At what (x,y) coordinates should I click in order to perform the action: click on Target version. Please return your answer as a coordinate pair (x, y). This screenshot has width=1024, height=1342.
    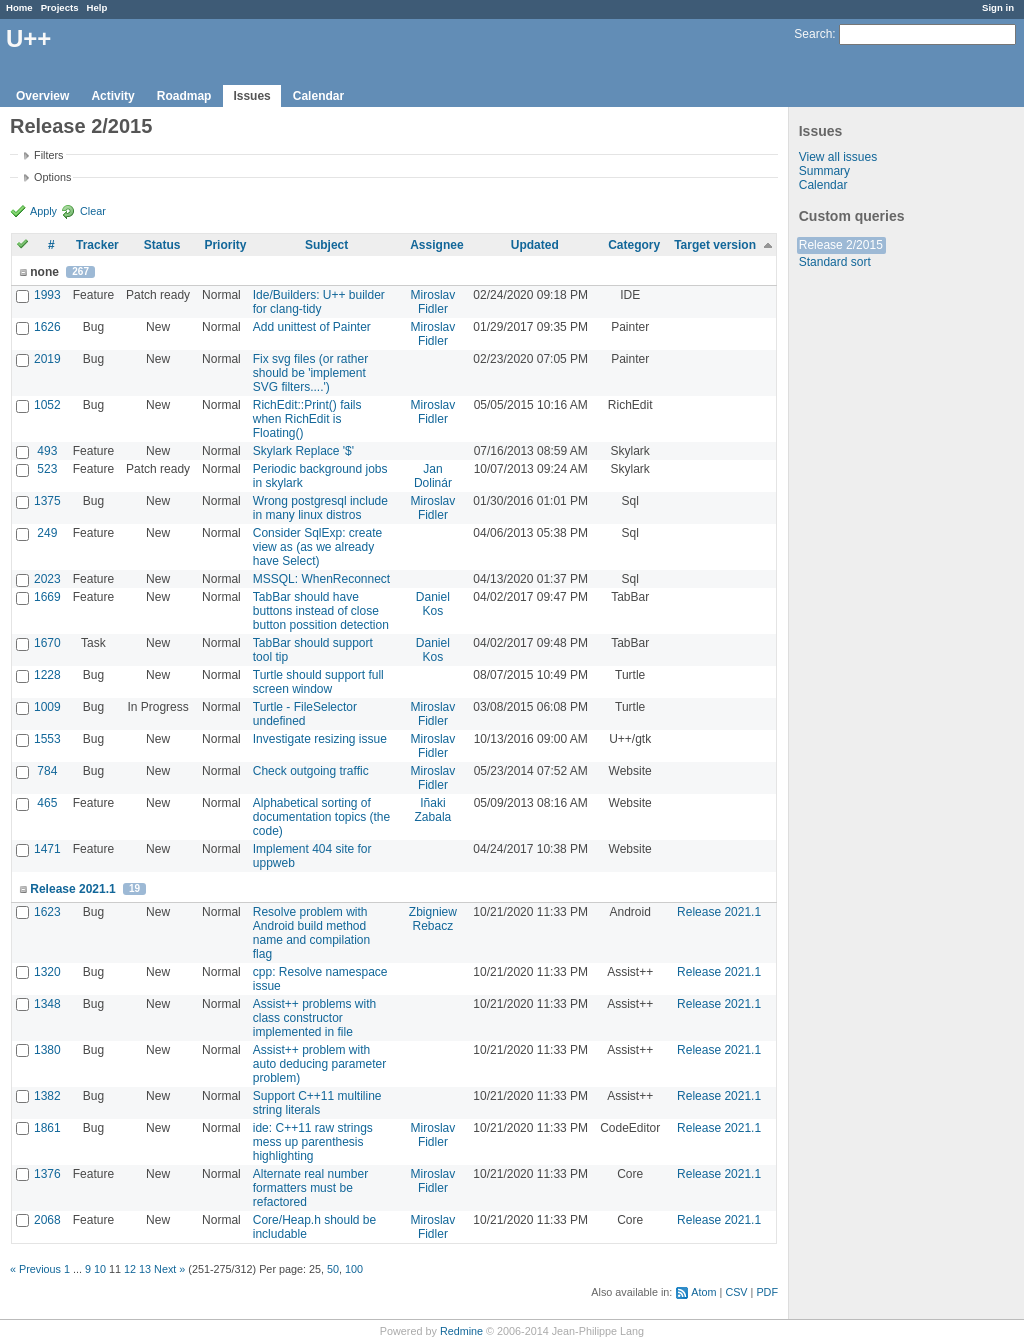
    Looking at the image, I should click on (715, 245).